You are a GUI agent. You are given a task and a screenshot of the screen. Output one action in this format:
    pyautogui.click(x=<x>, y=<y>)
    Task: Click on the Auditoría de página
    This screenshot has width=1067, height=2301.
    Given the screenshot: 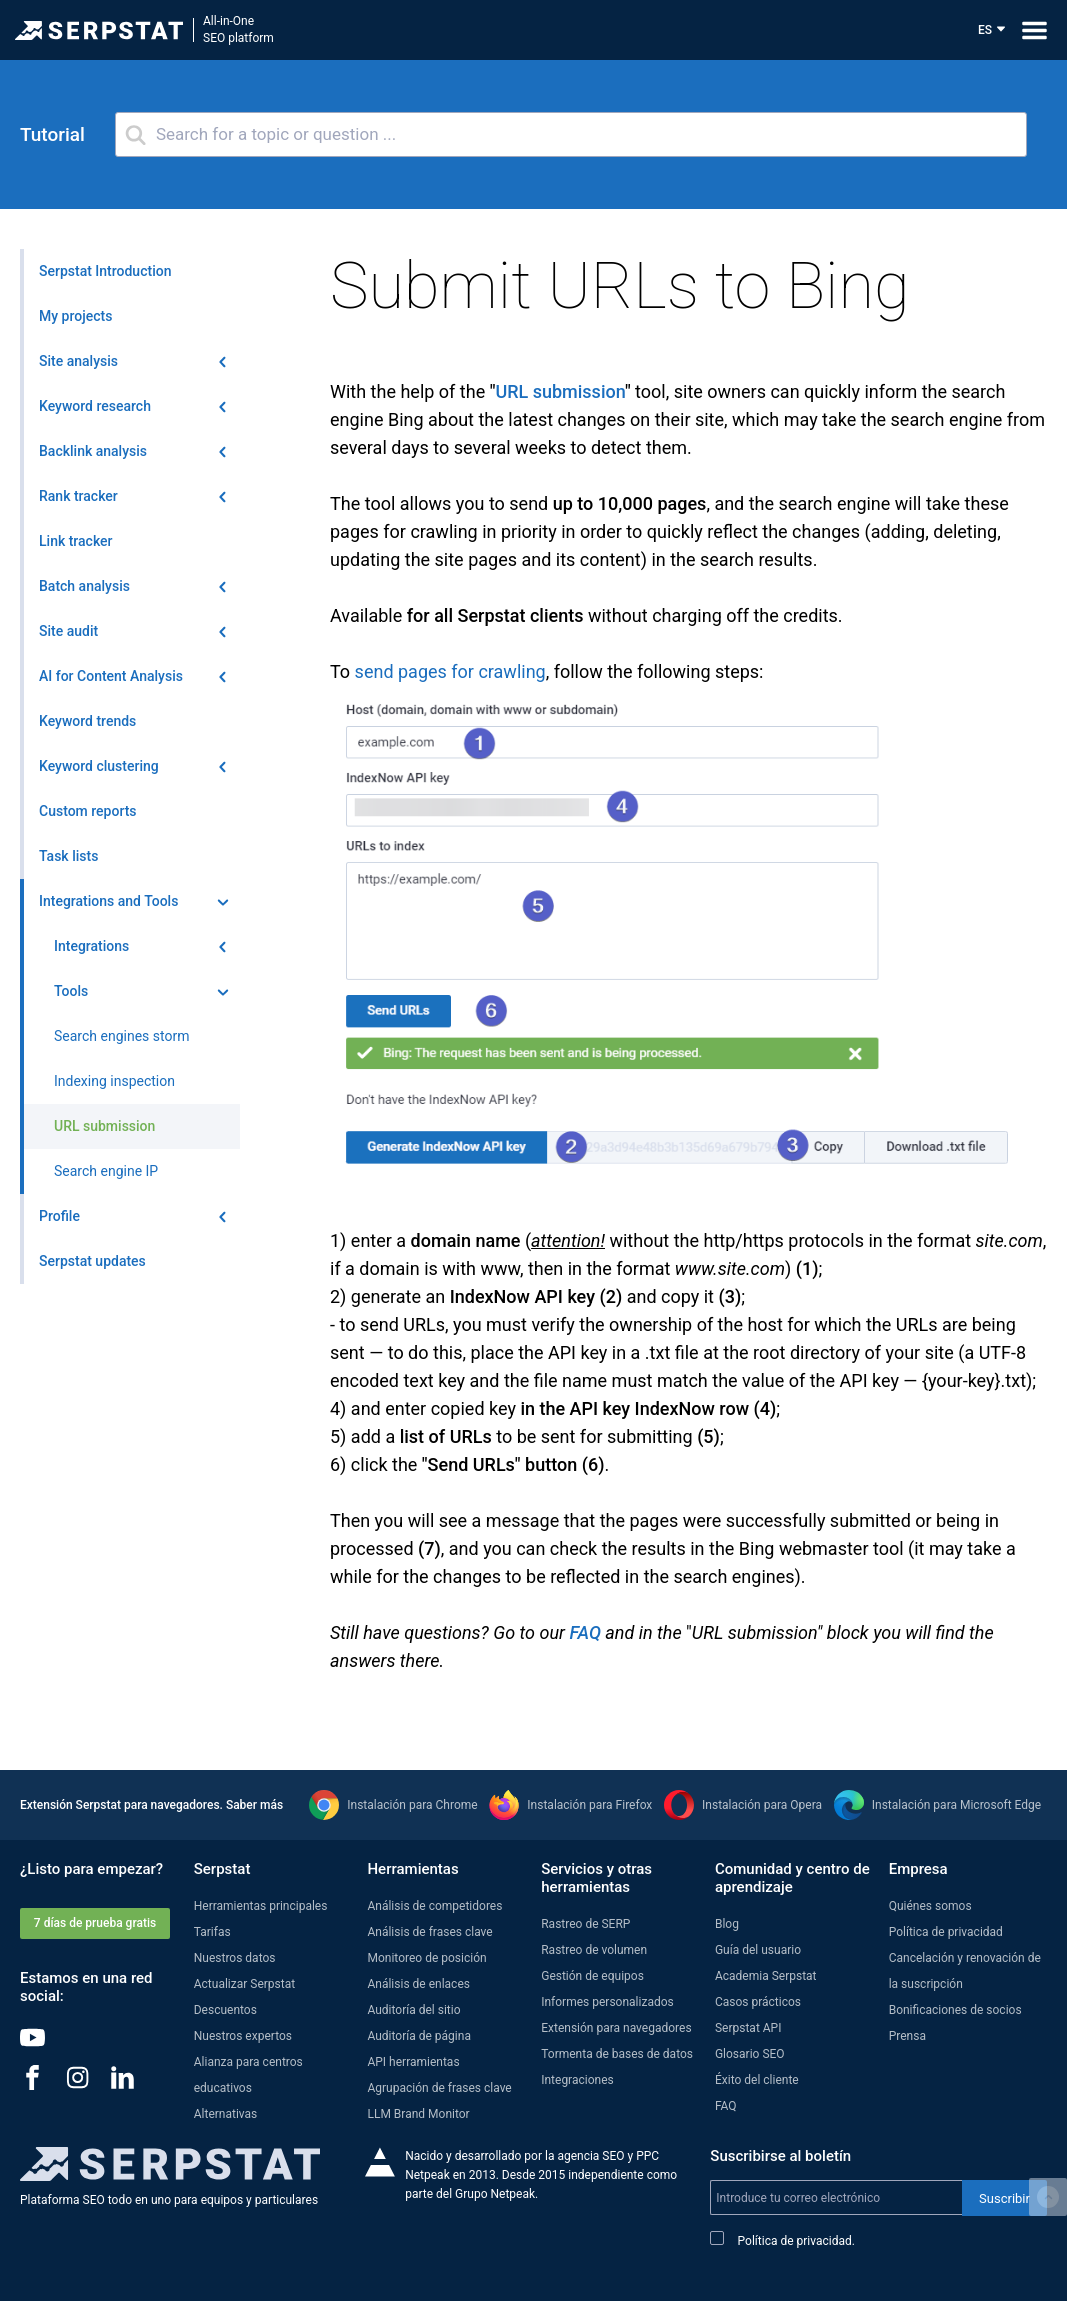 What is the action you would take?
    pyautogui.click(x=418, y=2036)
    